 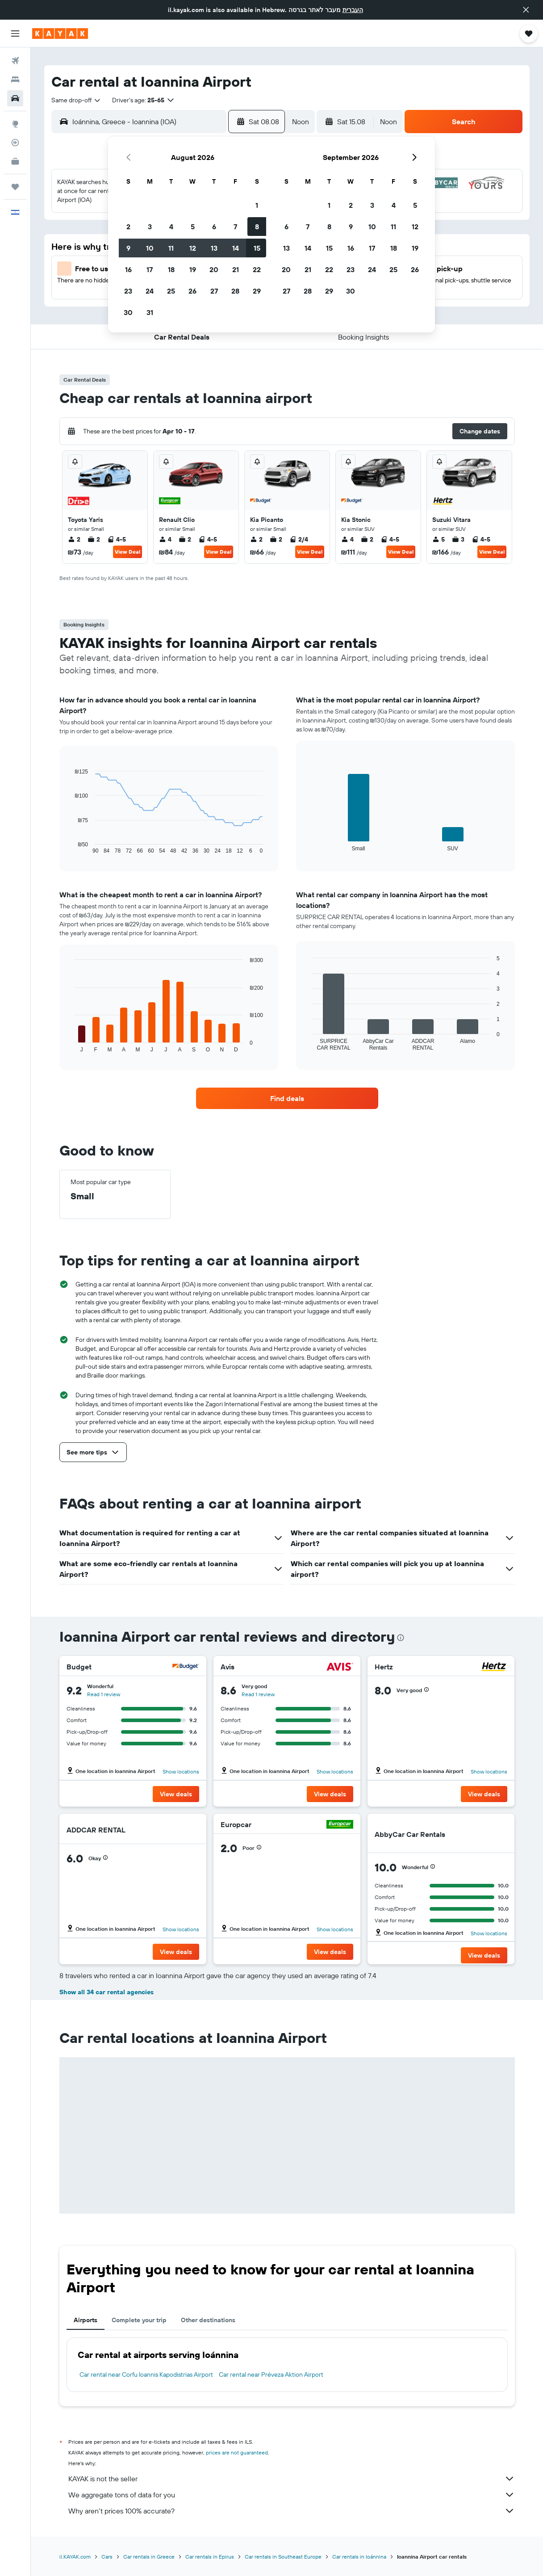 What do you see at coordinates (15, 98) in the screenshot?
I see `[Search for cars]` at bounding box center [15, 98].